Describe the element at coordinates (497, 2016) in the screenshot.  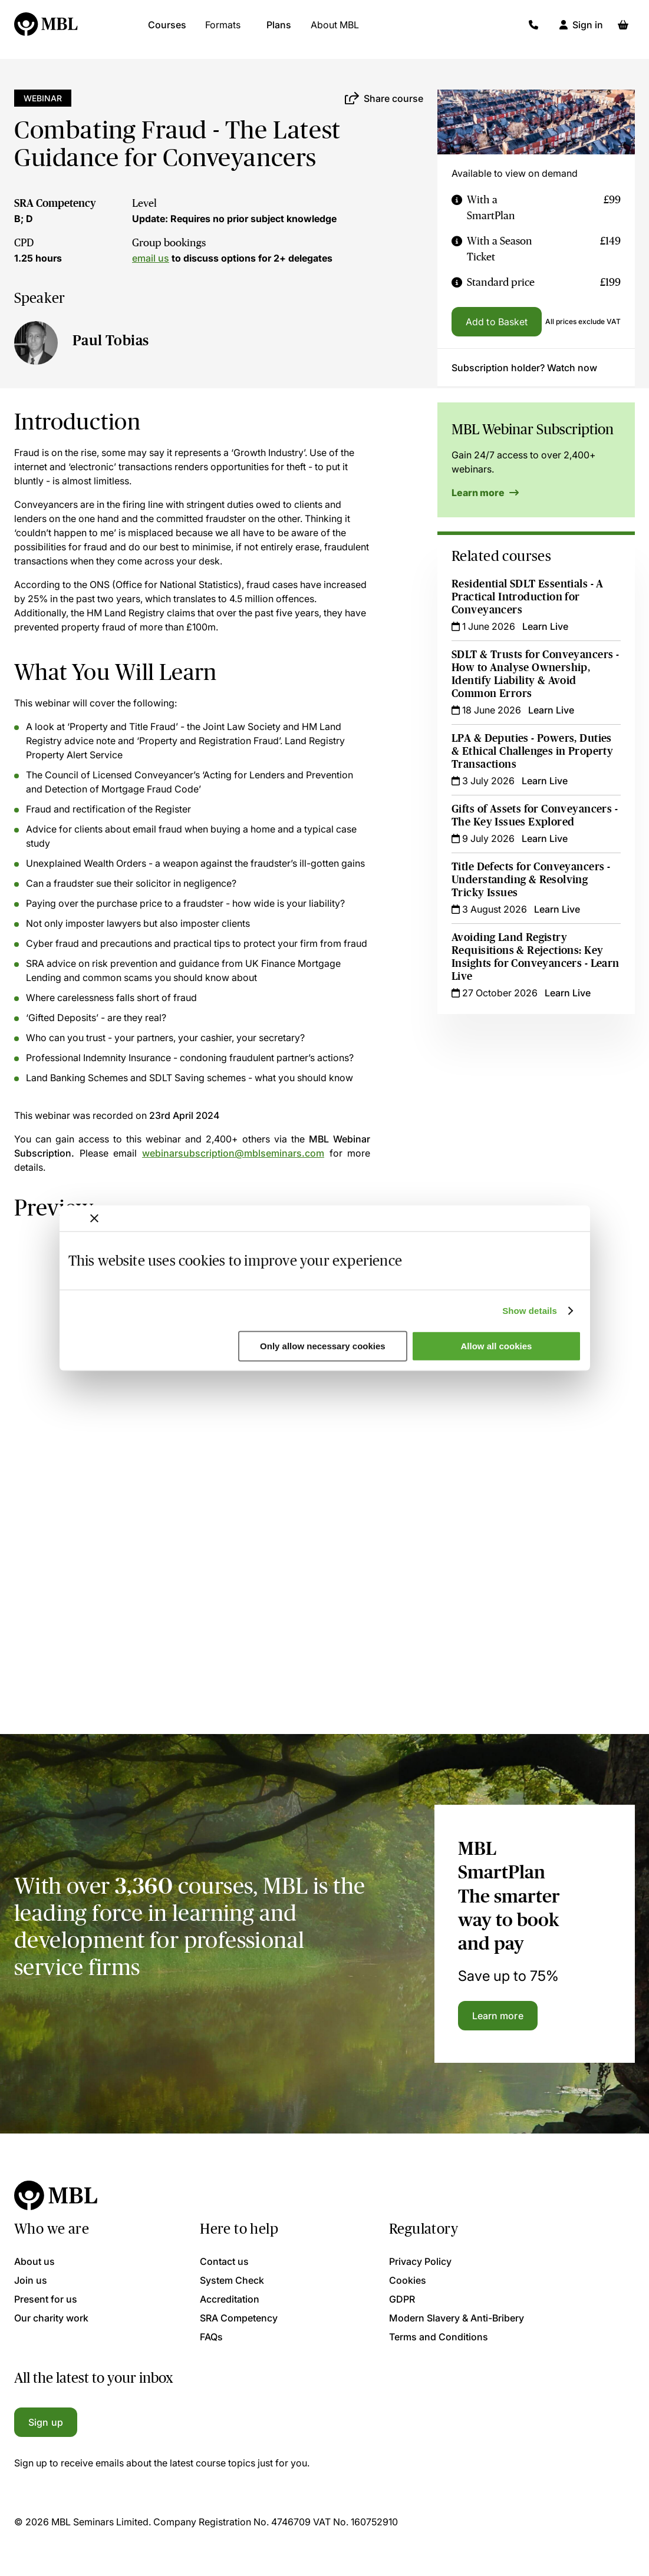
I see `Learn more [Learn more about the MBL SmartPlan]` at that location.